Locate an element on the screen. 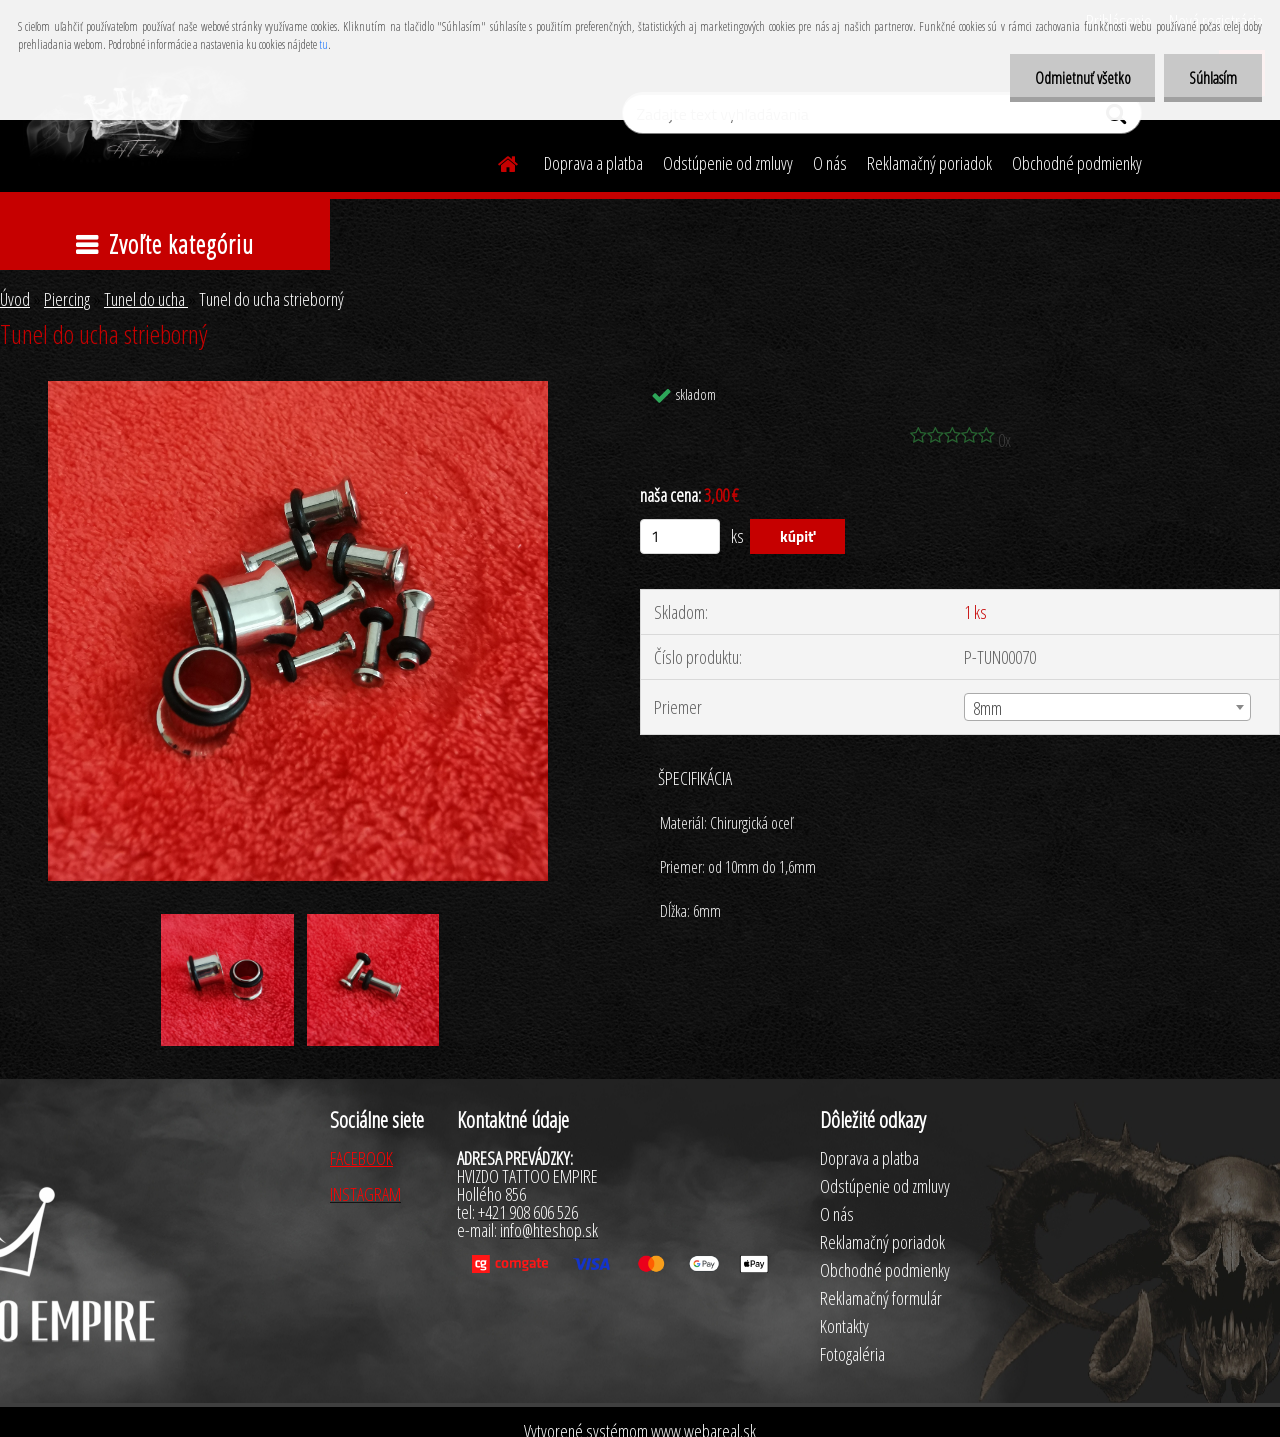 The width and height of the screenshot is (1280, 1437). [combobox] is located at coordinates (1107, 707).